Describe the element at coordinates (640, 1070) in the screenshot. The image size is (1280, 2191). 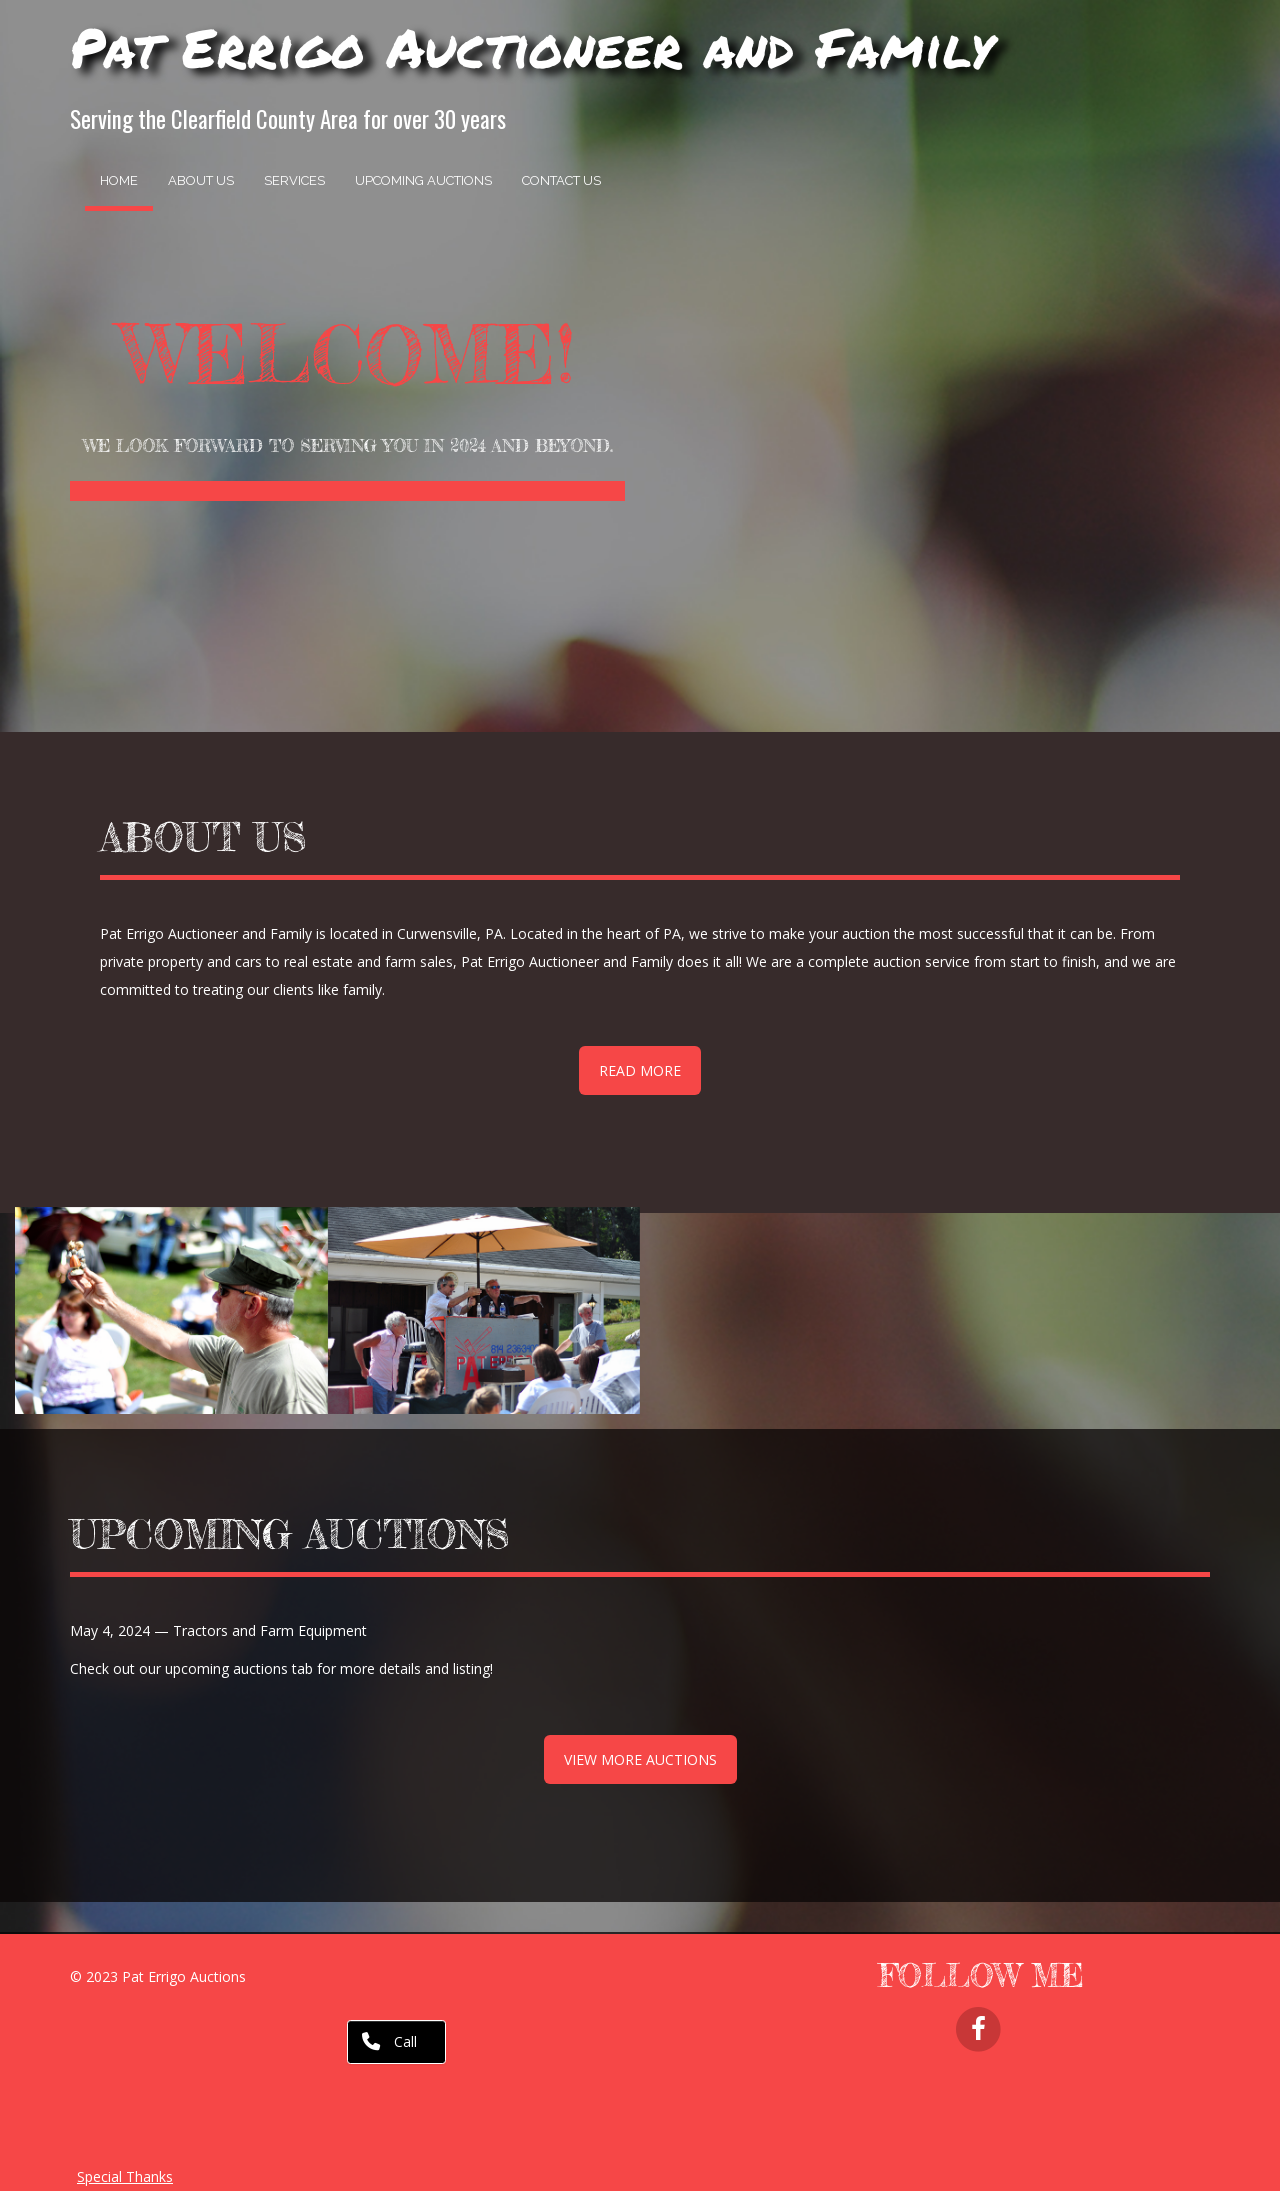
I see `READ MORE` at that location.